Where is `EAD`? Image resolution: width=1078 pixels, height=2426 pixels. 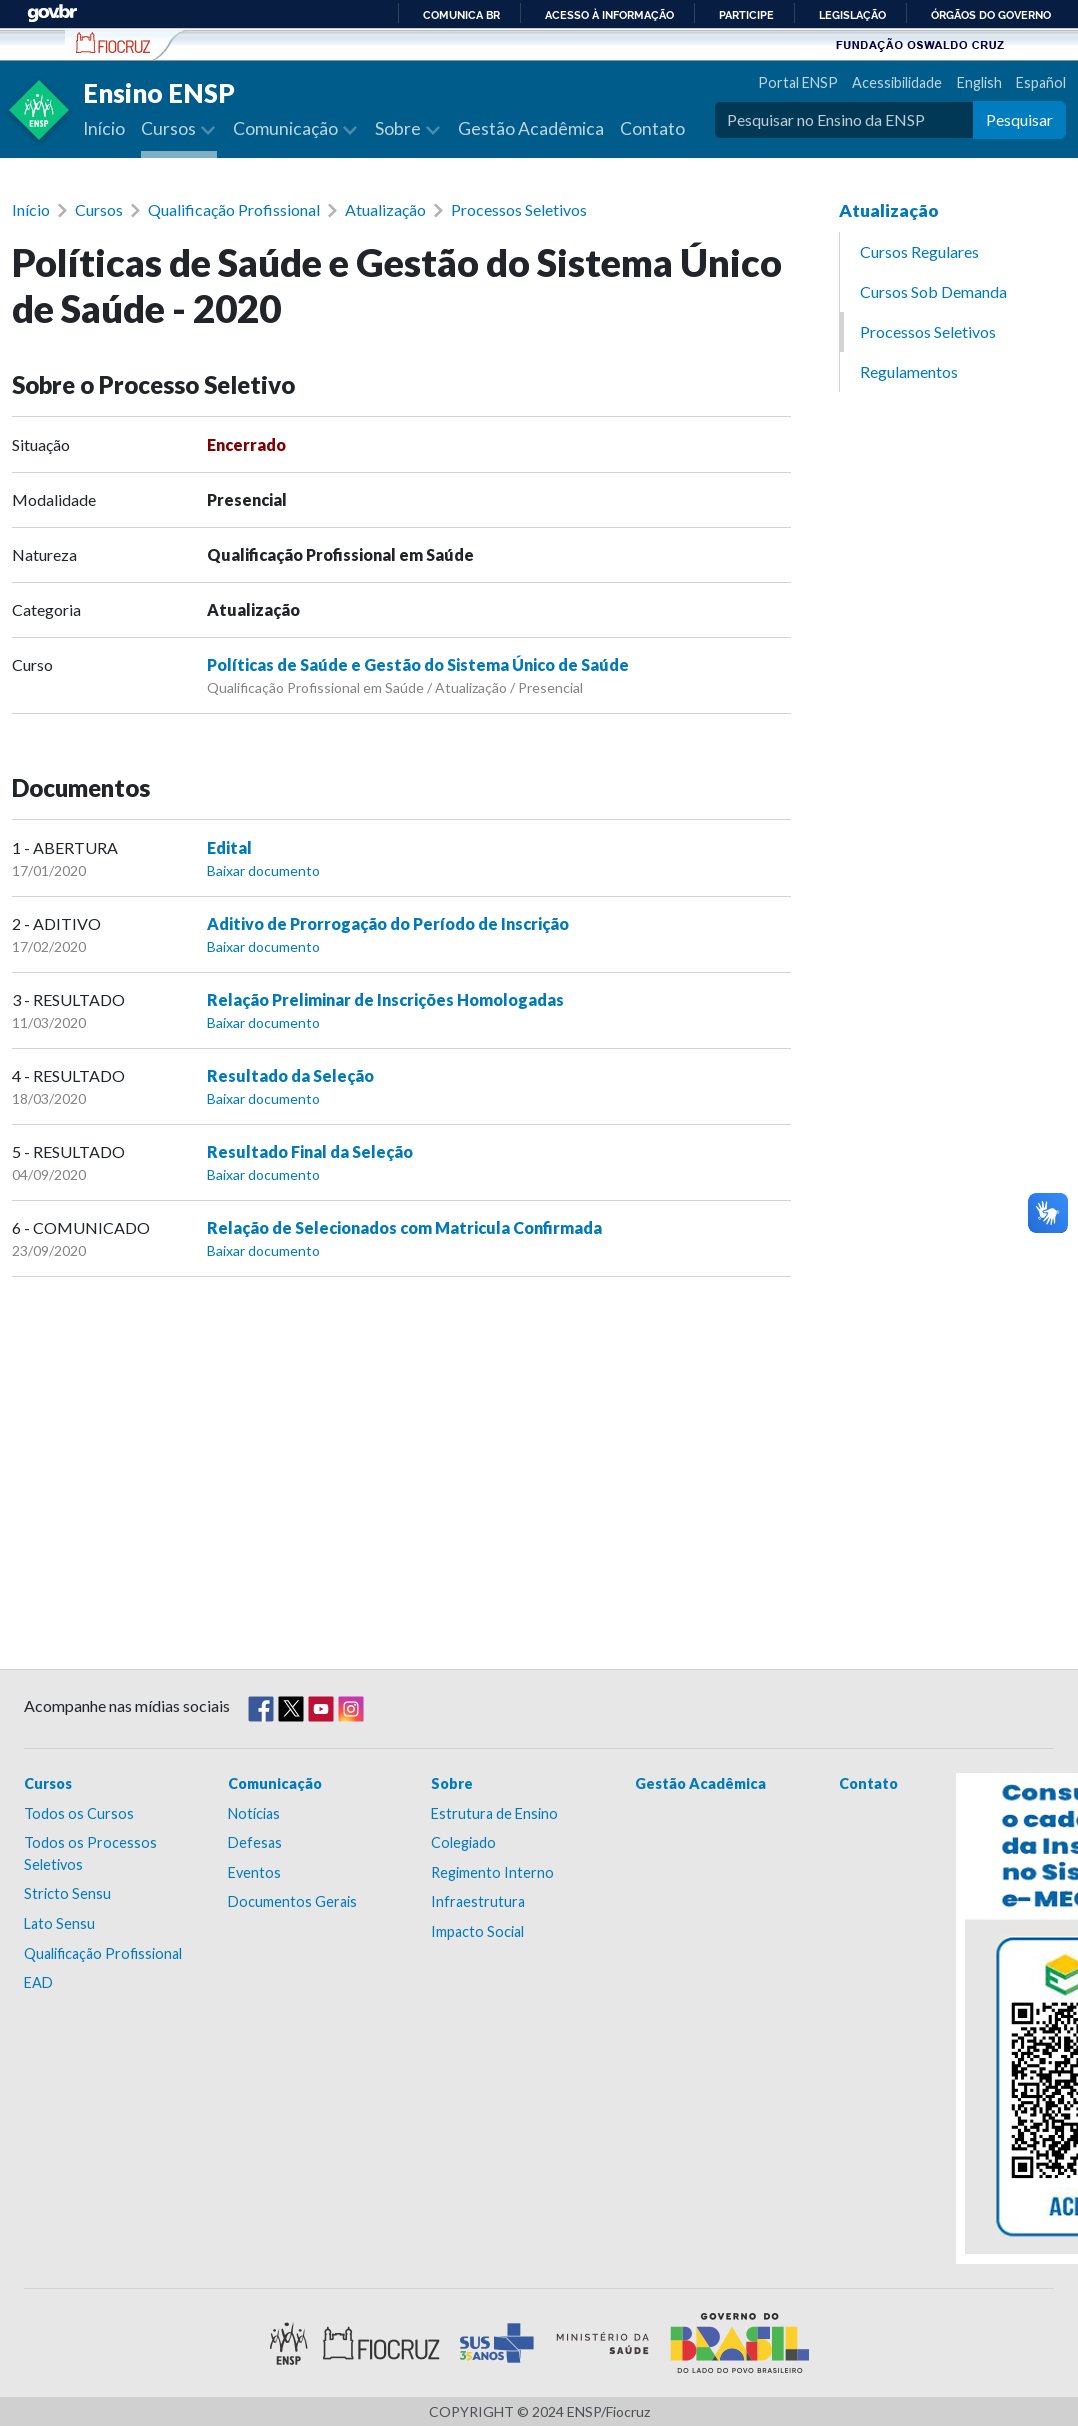 EAD is located at coordinates (38, 1982).